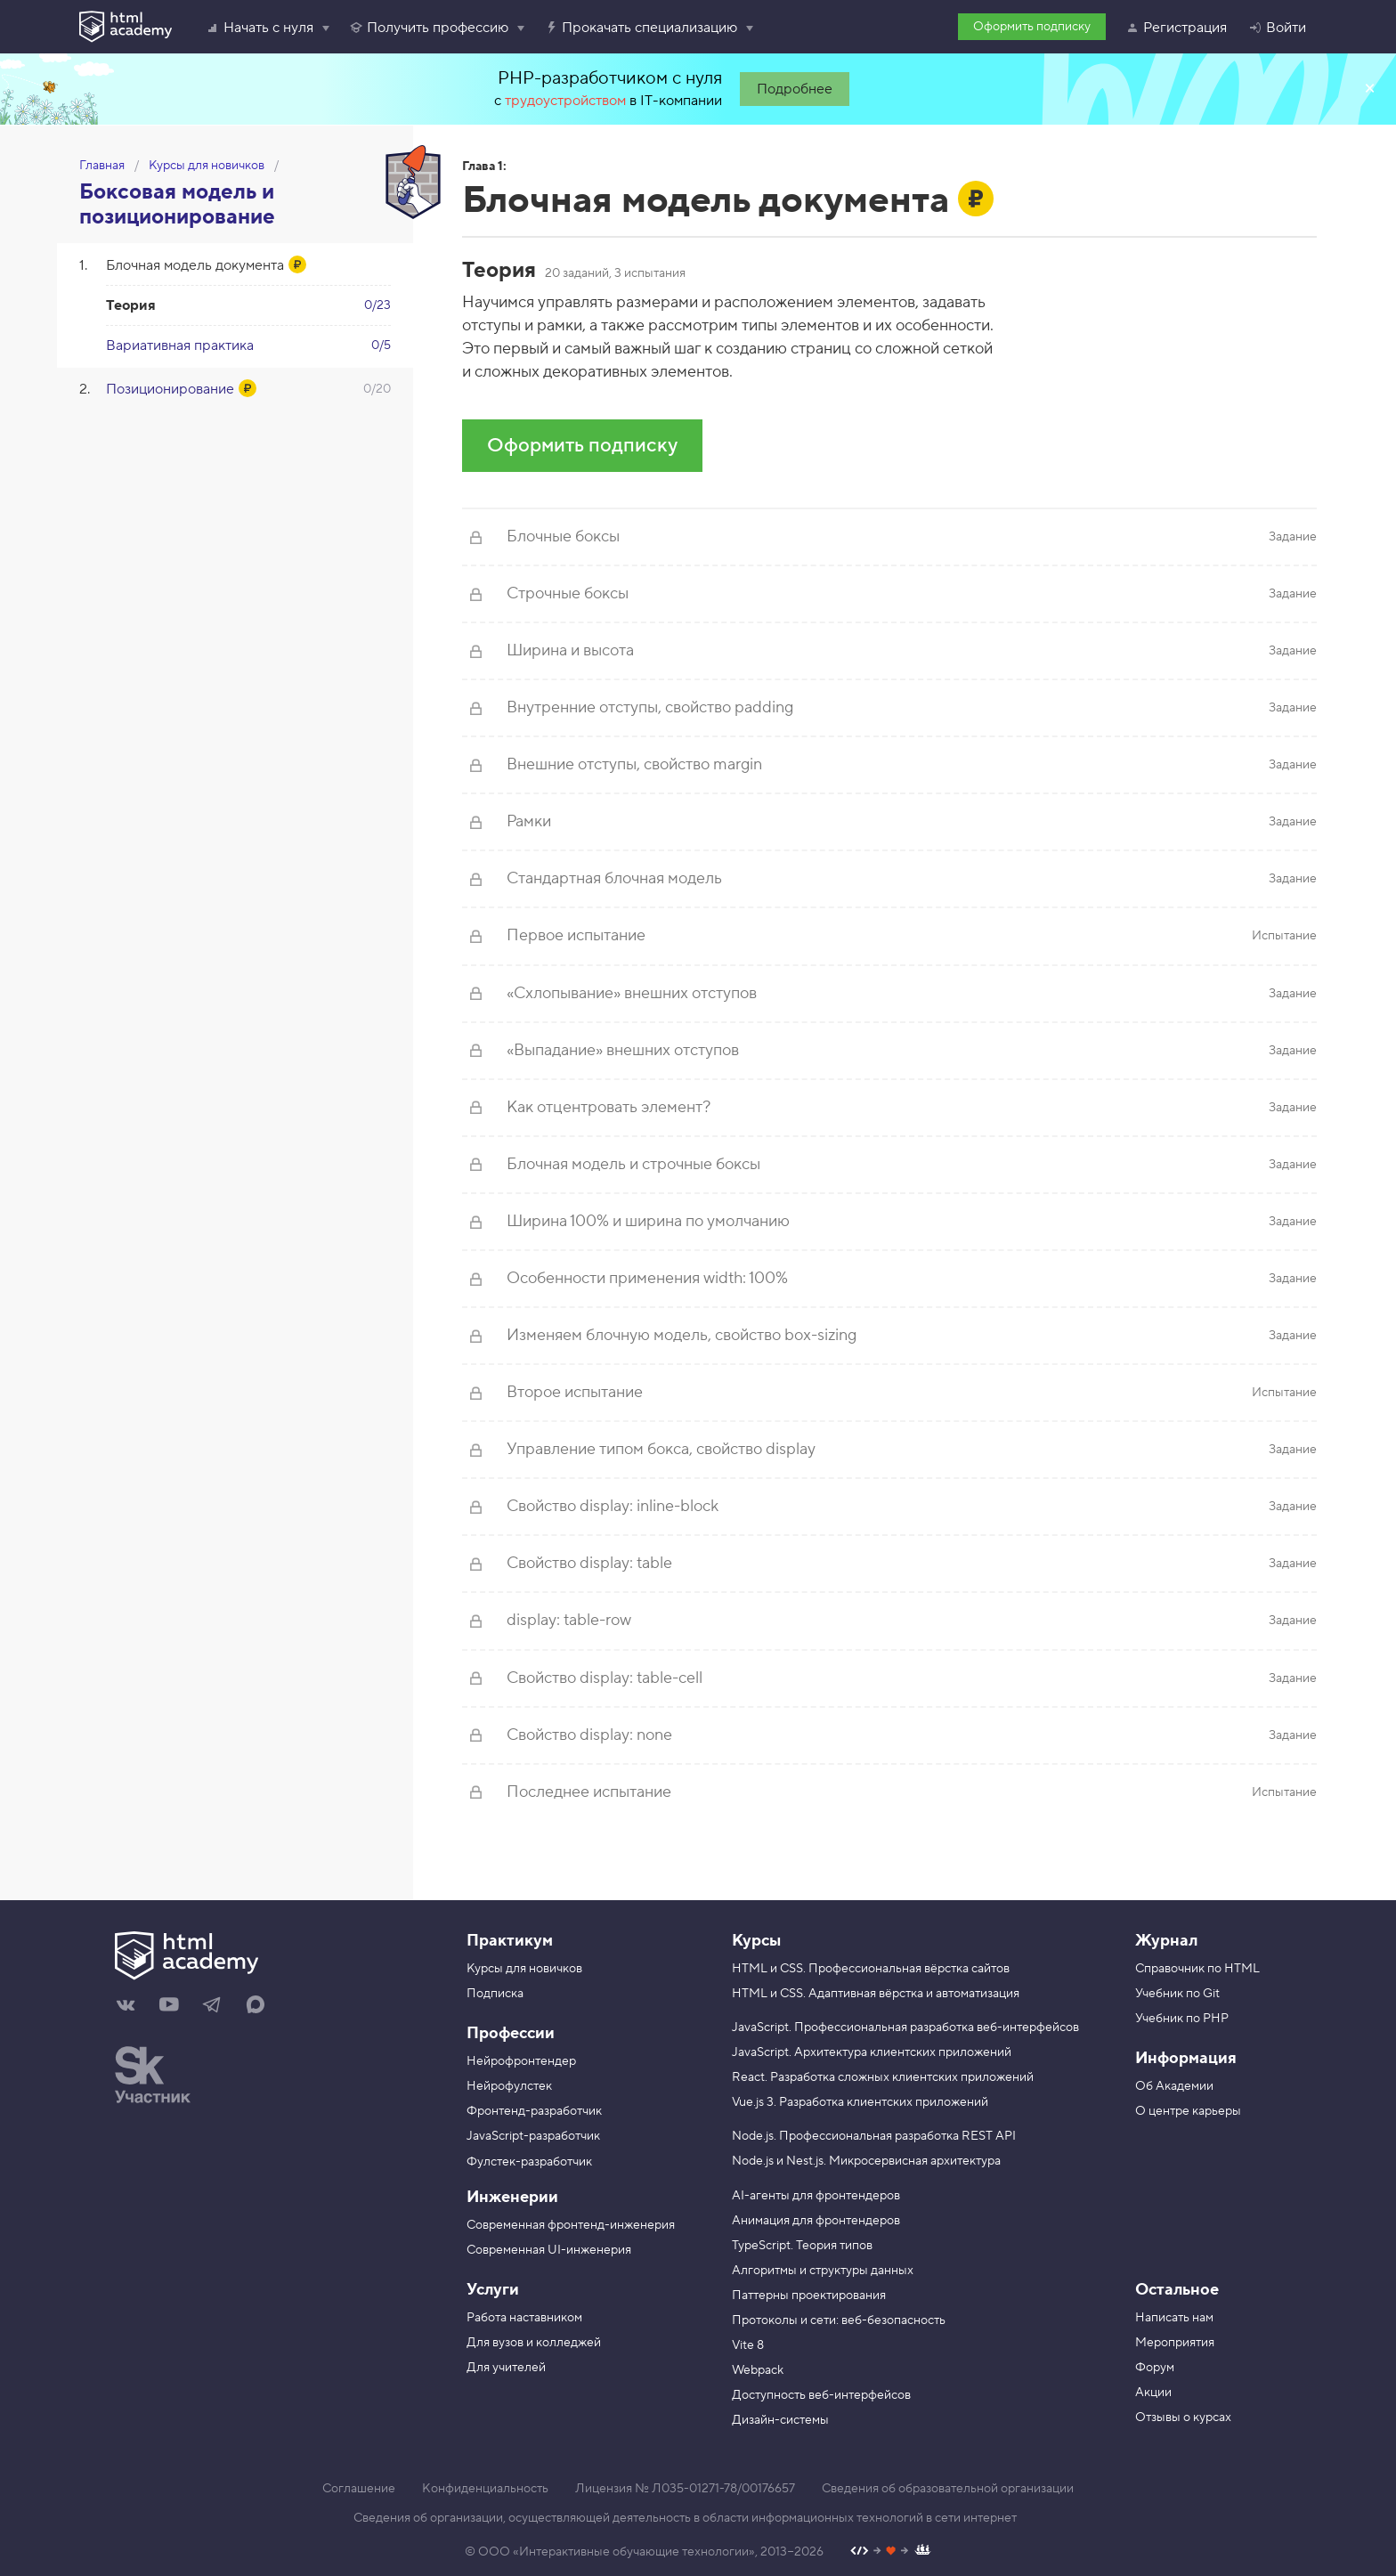 This screenshot has width=1396, height=2576. I want to click on Фулстек-разработчик, so click(529, 2162).